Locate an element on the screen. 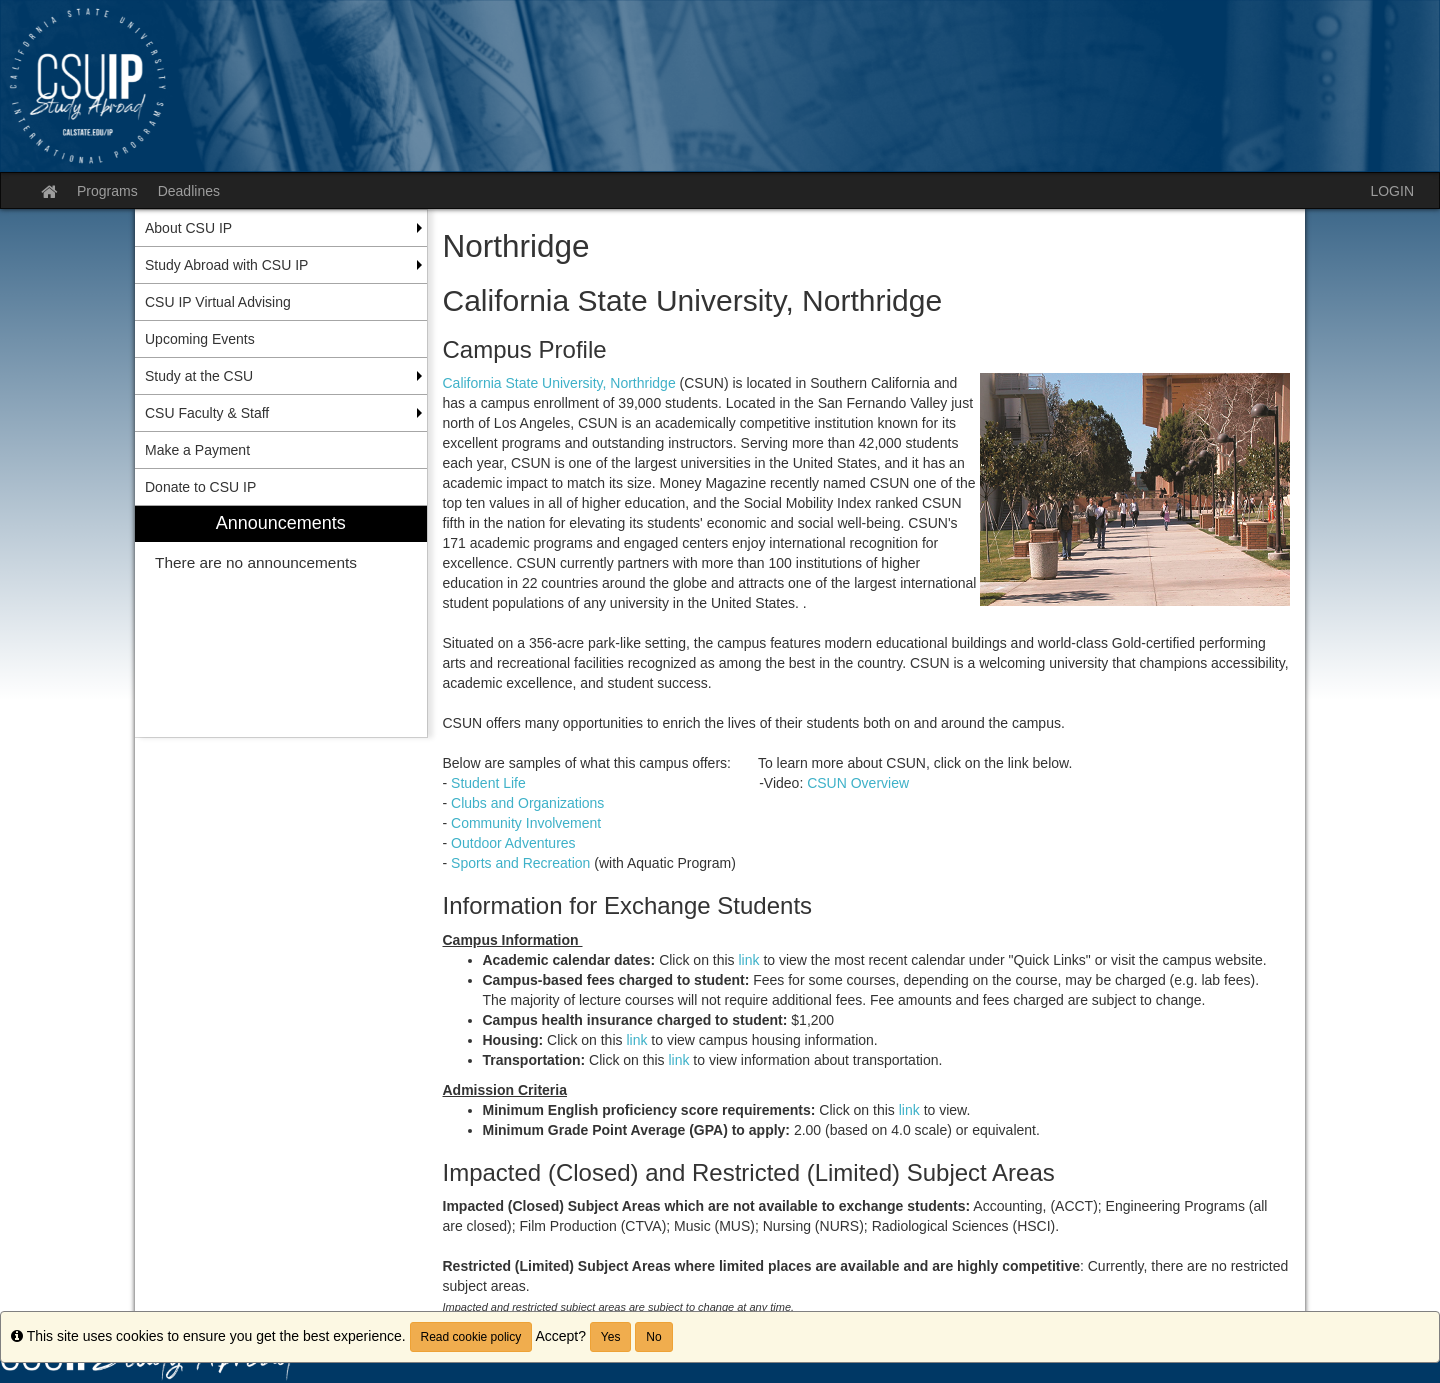  Programs is located at coordinates (107, 191).